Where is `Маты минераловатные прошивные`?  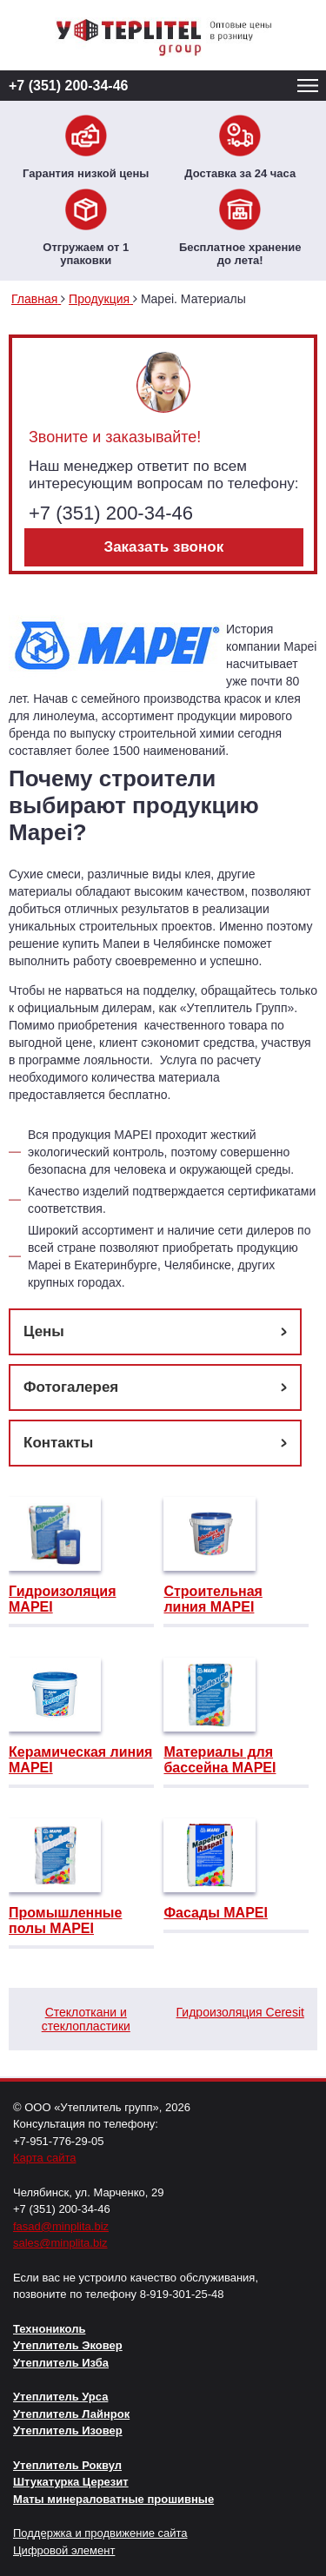
Маты минераловатные прошивные is located at coordinates (113, 2499).